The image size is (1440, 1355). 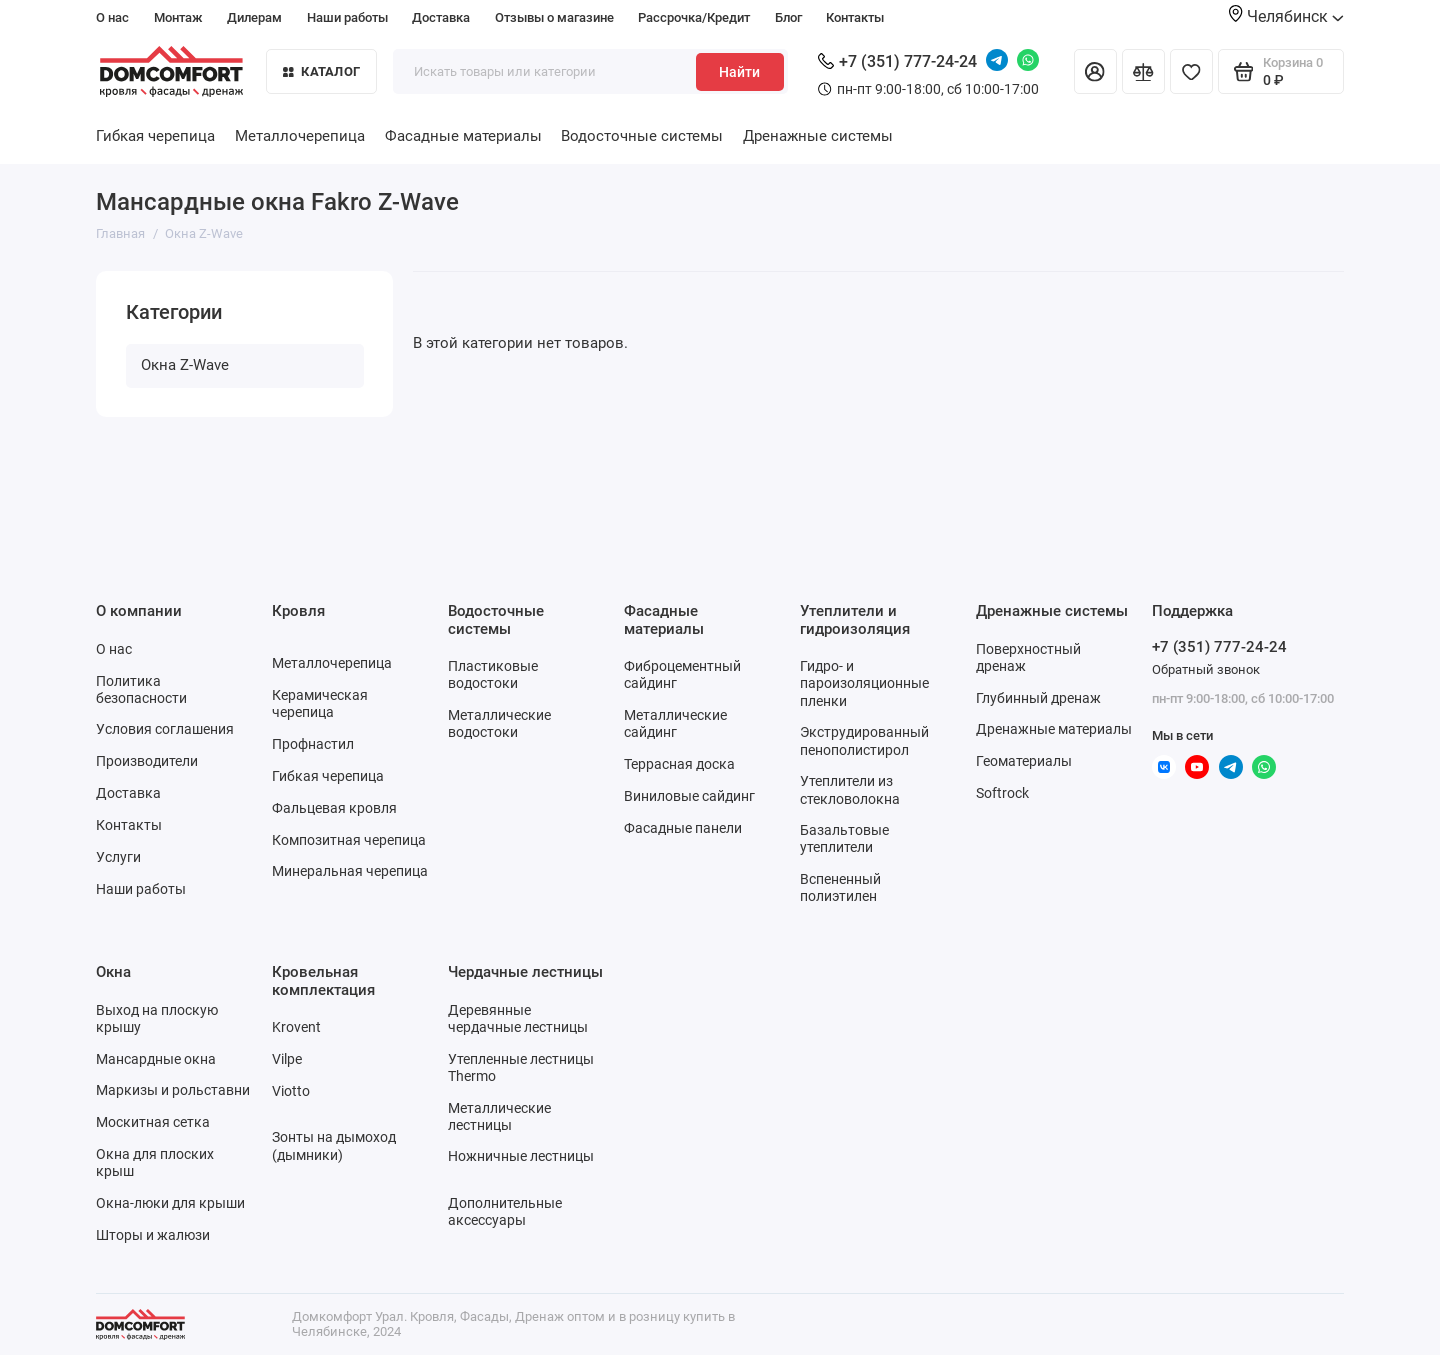 What do you see at coordinates (864, 740) in the screenshot?
I see `Экструдированный пенополистирол` at bounding box center [864, 740].